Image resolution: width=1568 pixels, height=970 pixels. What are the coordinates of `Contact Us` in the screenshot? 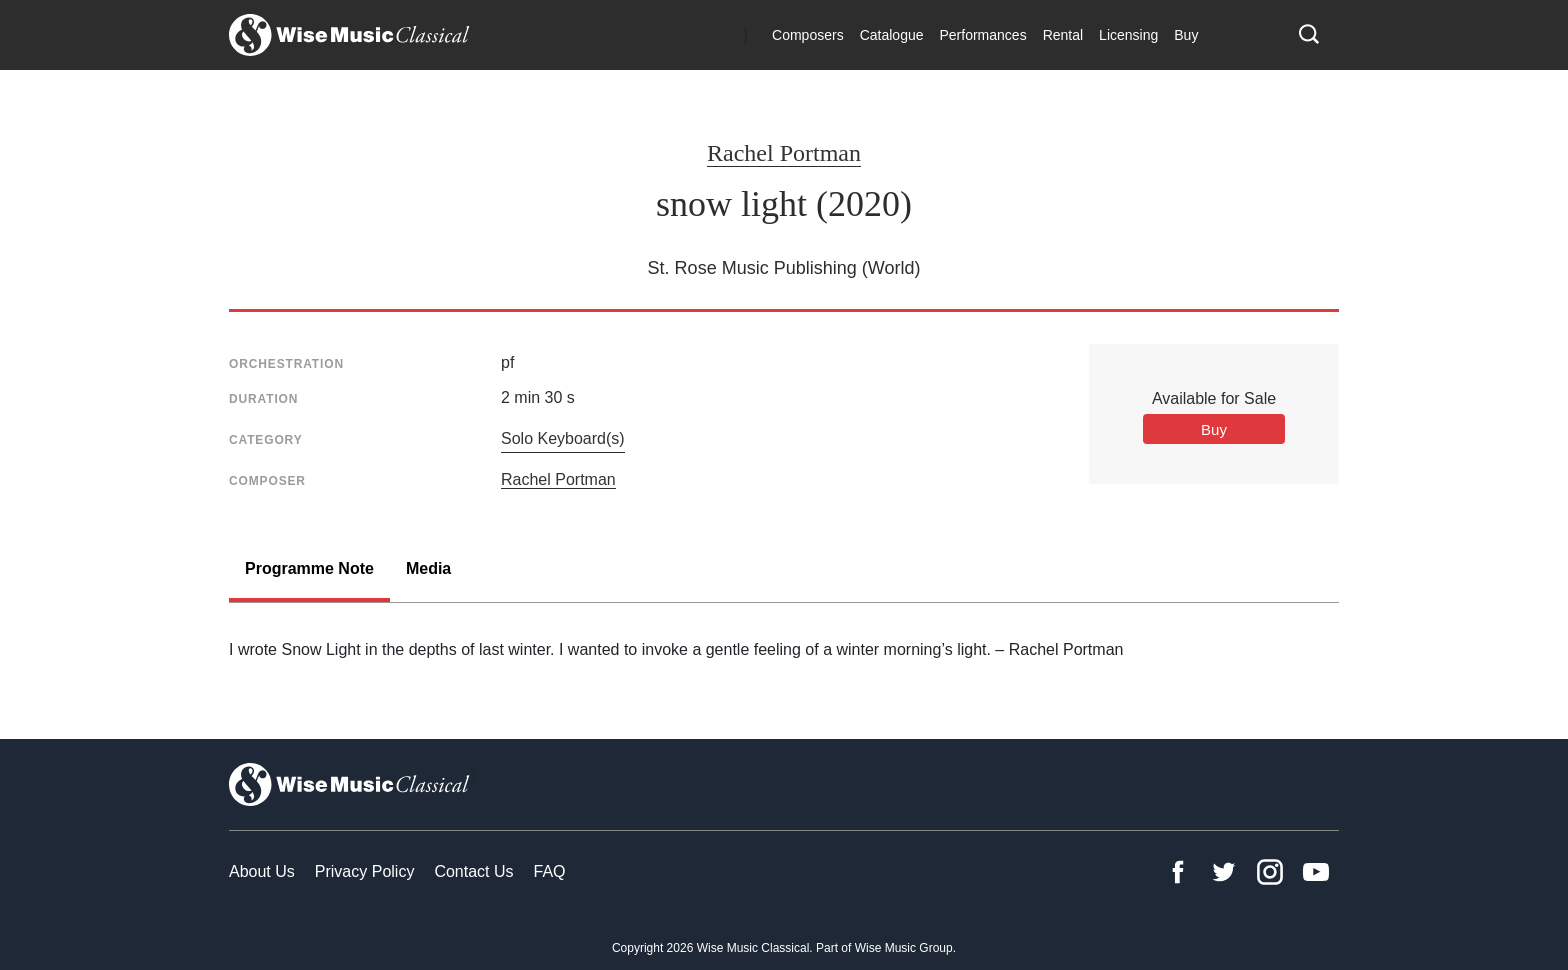 It's located at (473, 871).